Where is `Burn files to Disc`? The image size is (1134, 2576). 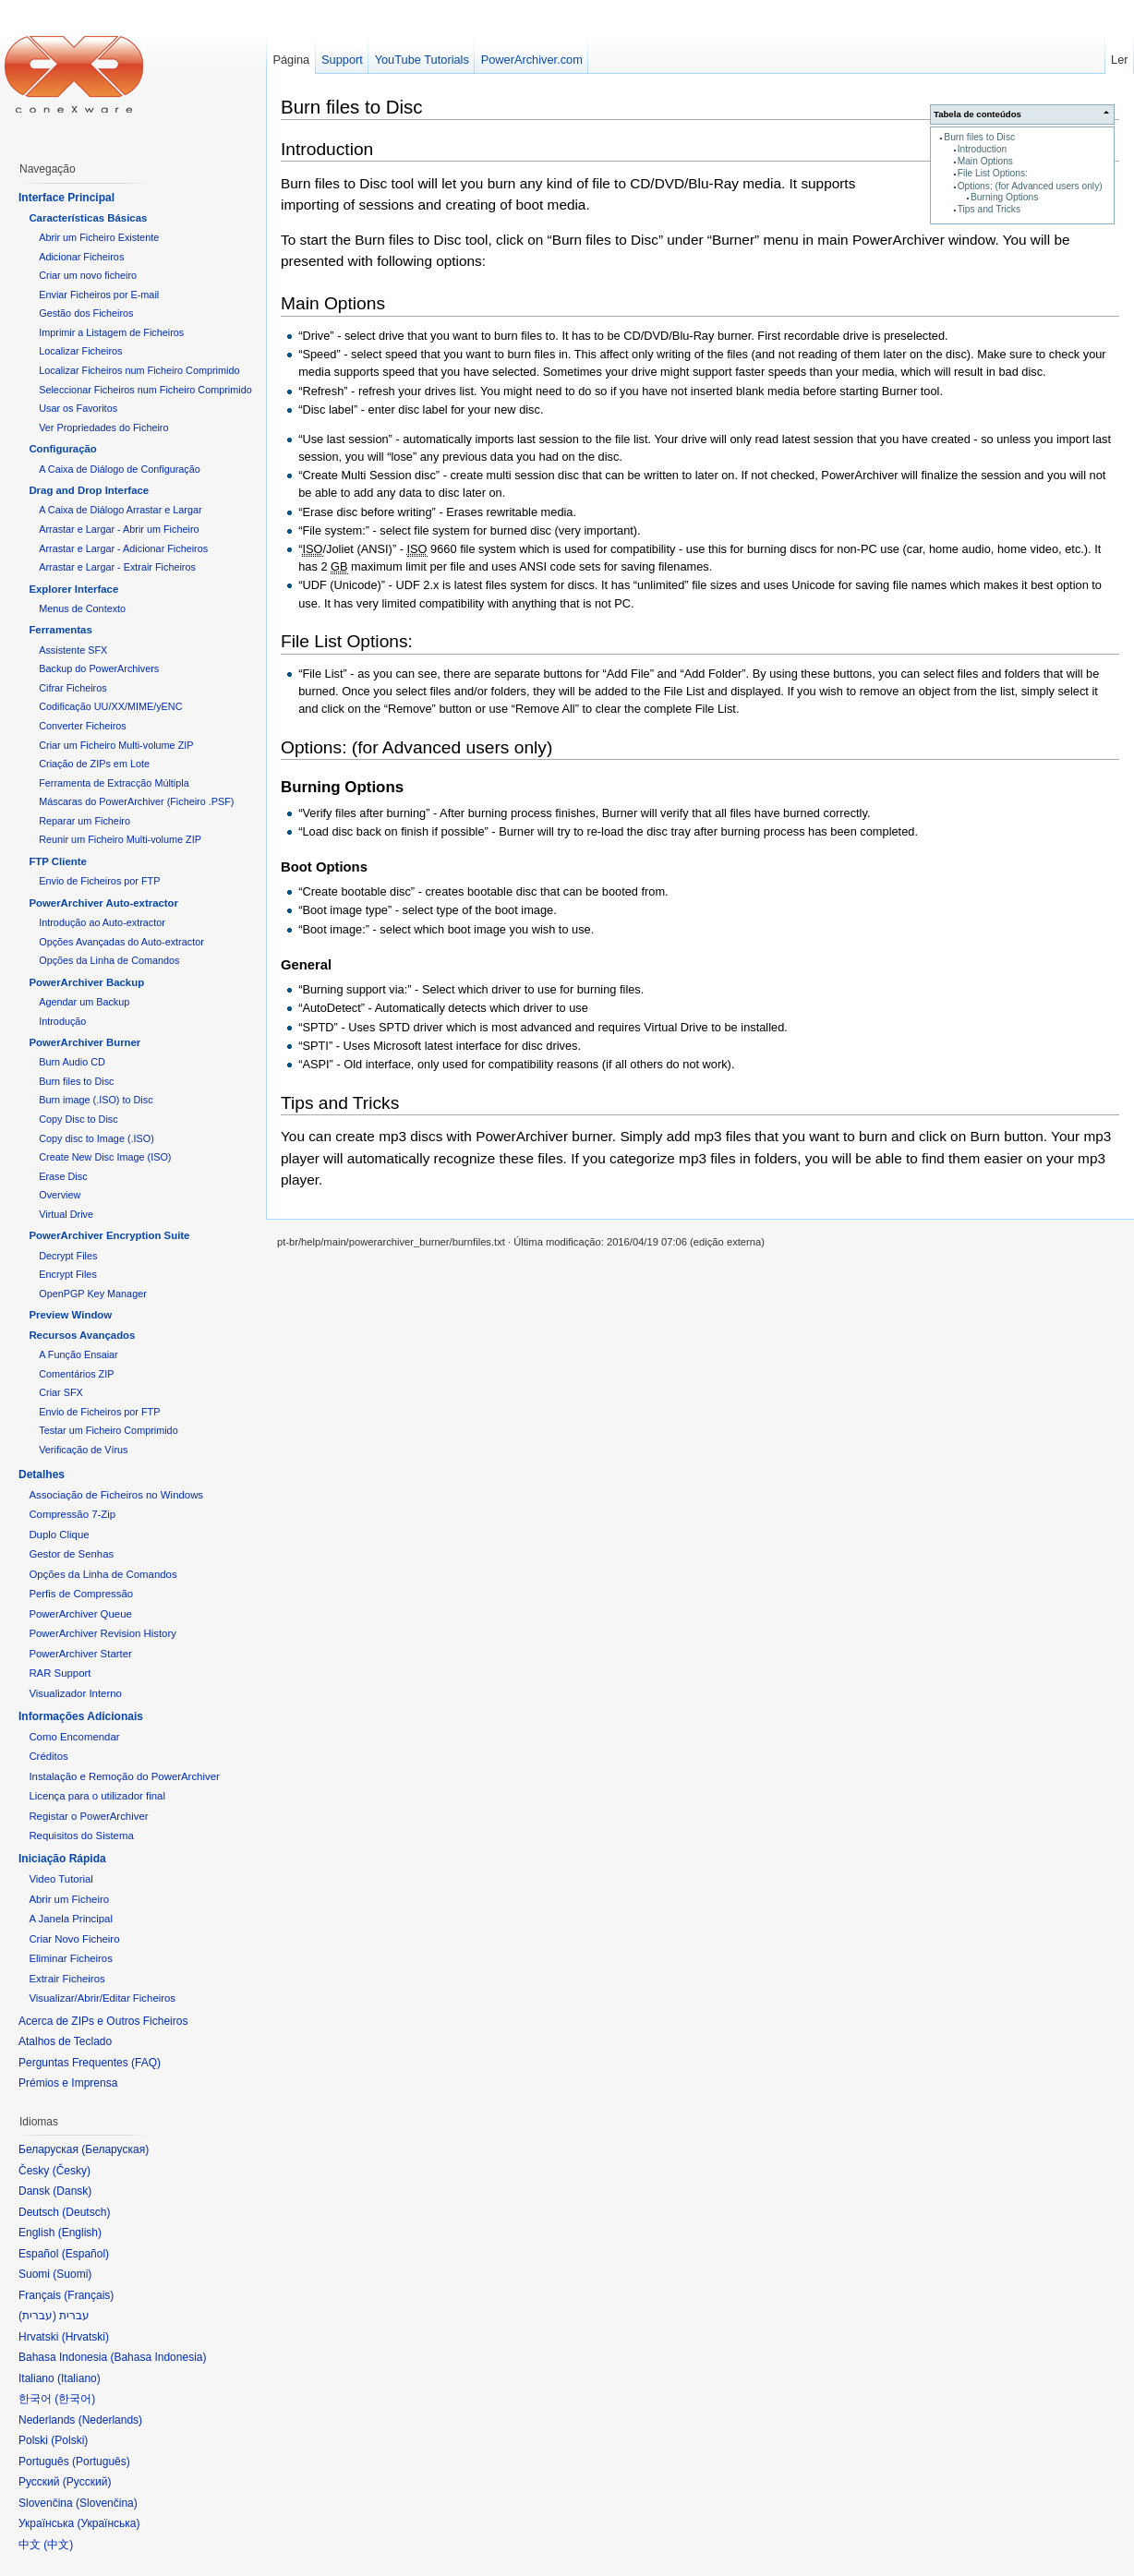 Burn files to Disc is located at coordinates (979, 137).